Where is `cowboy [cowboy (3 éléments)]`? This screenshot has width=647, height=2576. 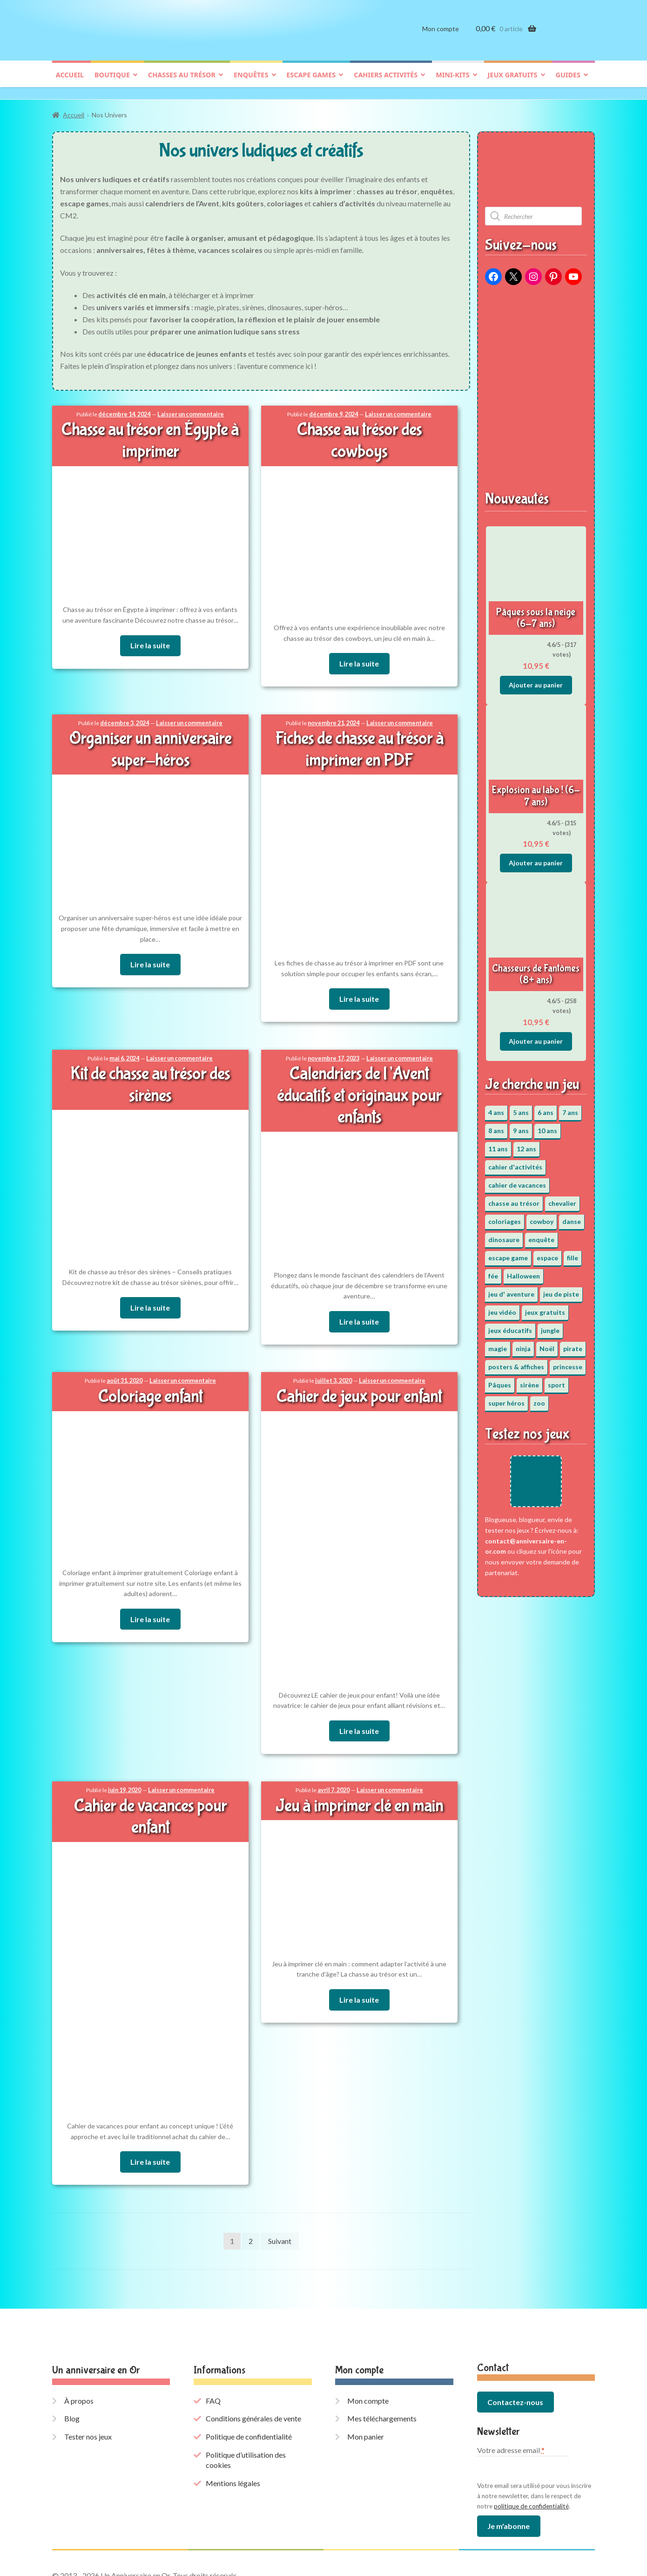 cowboy [cowboy (3 éléments)] is located at coordinates (541, 1217).